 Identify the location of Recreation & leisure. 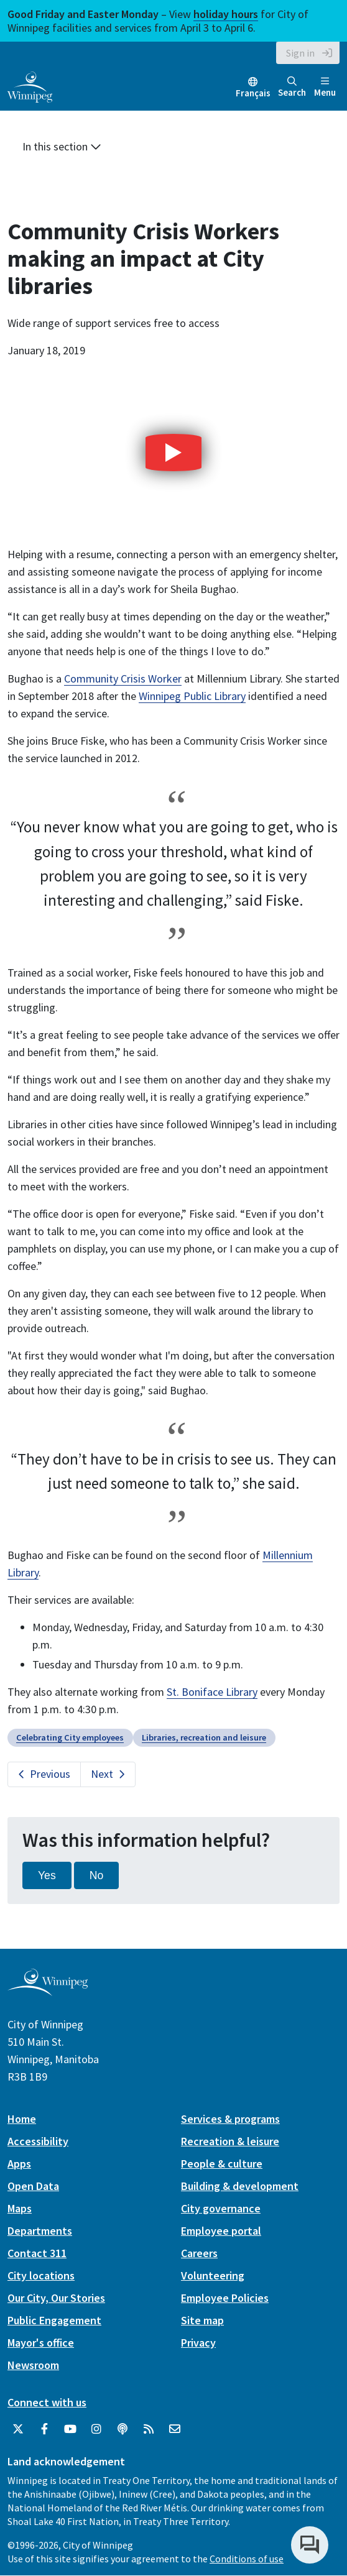
(230, 2141).